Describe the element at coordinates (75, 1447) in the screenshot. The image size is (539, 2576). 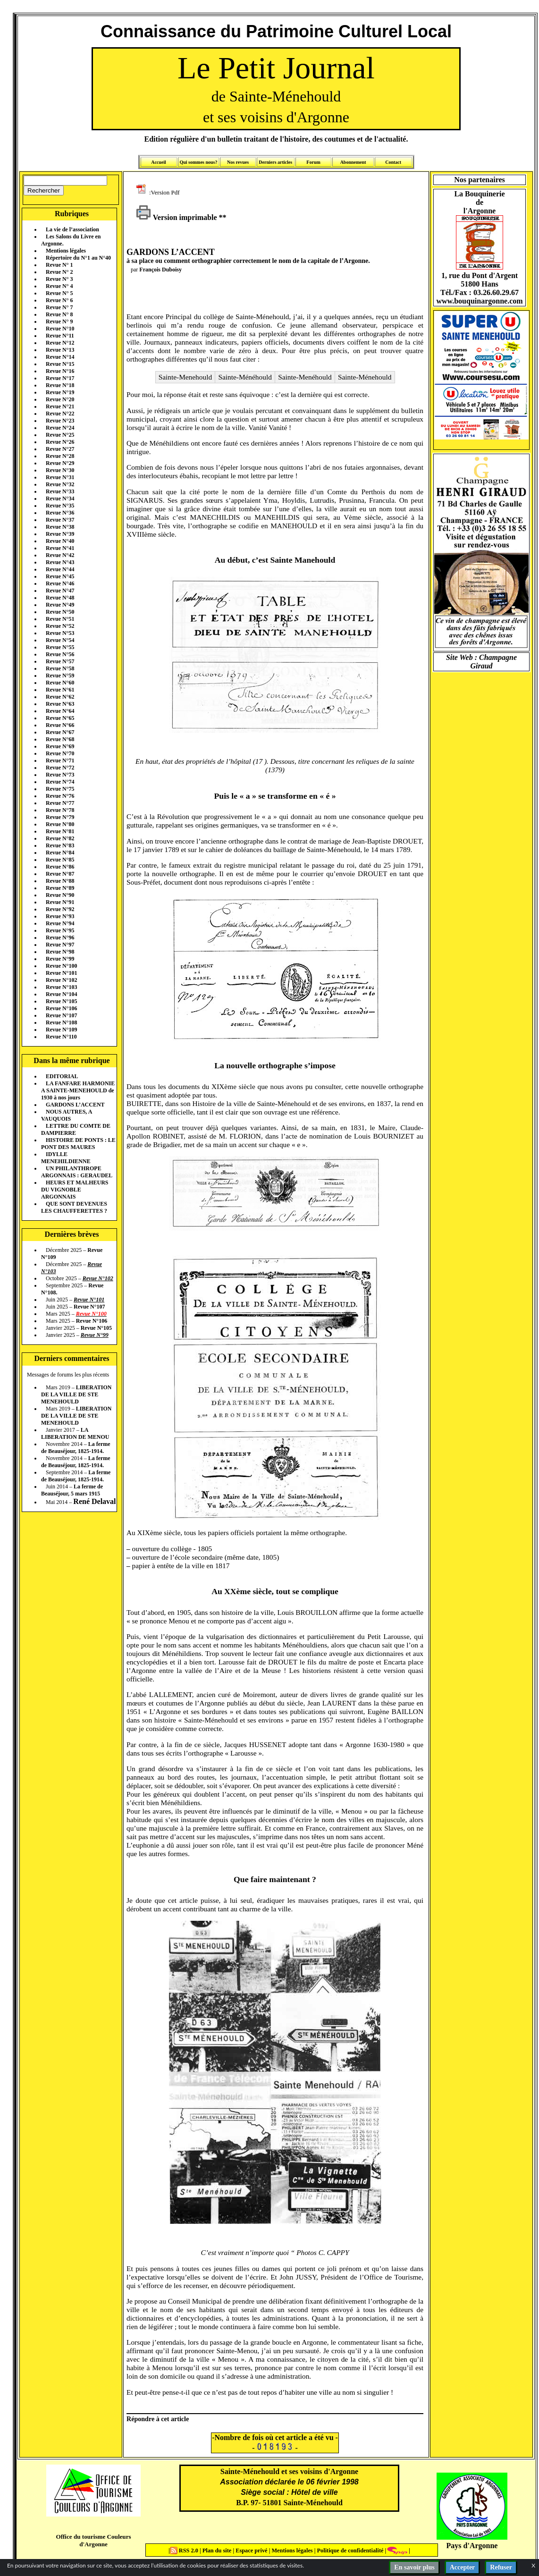
I see `La ferme de Beauséjour, 1825-1914.` at that location.